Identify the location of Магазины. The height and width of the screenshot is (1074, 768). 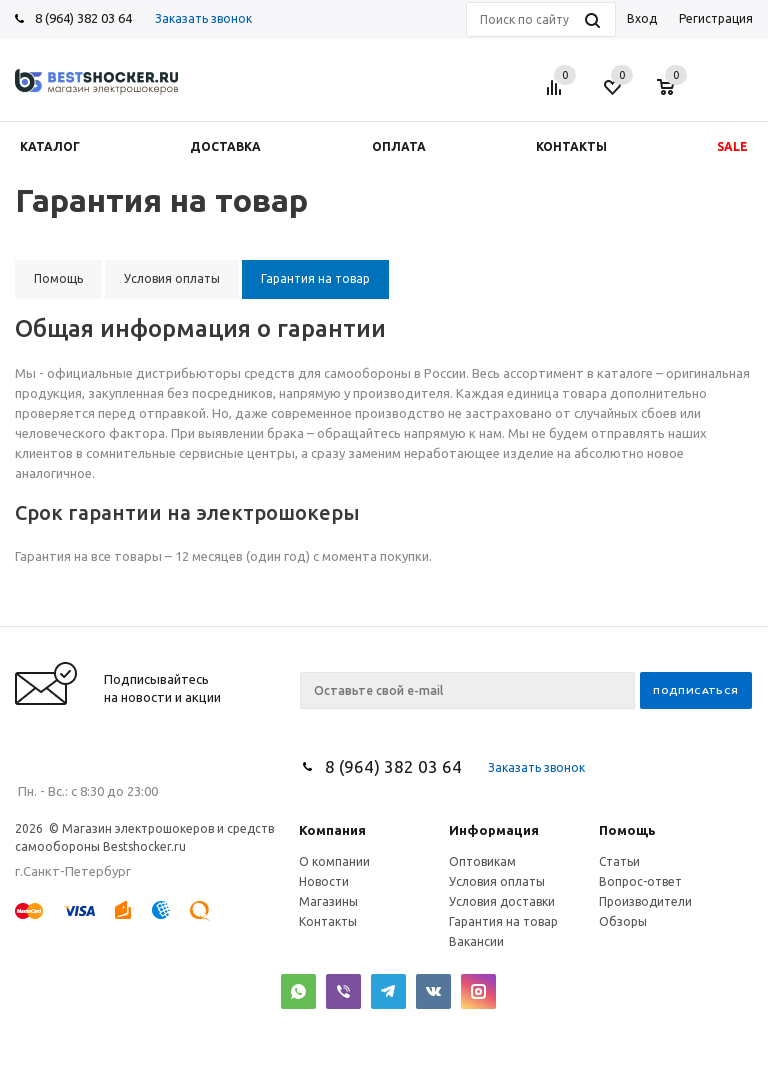
(328, 901).